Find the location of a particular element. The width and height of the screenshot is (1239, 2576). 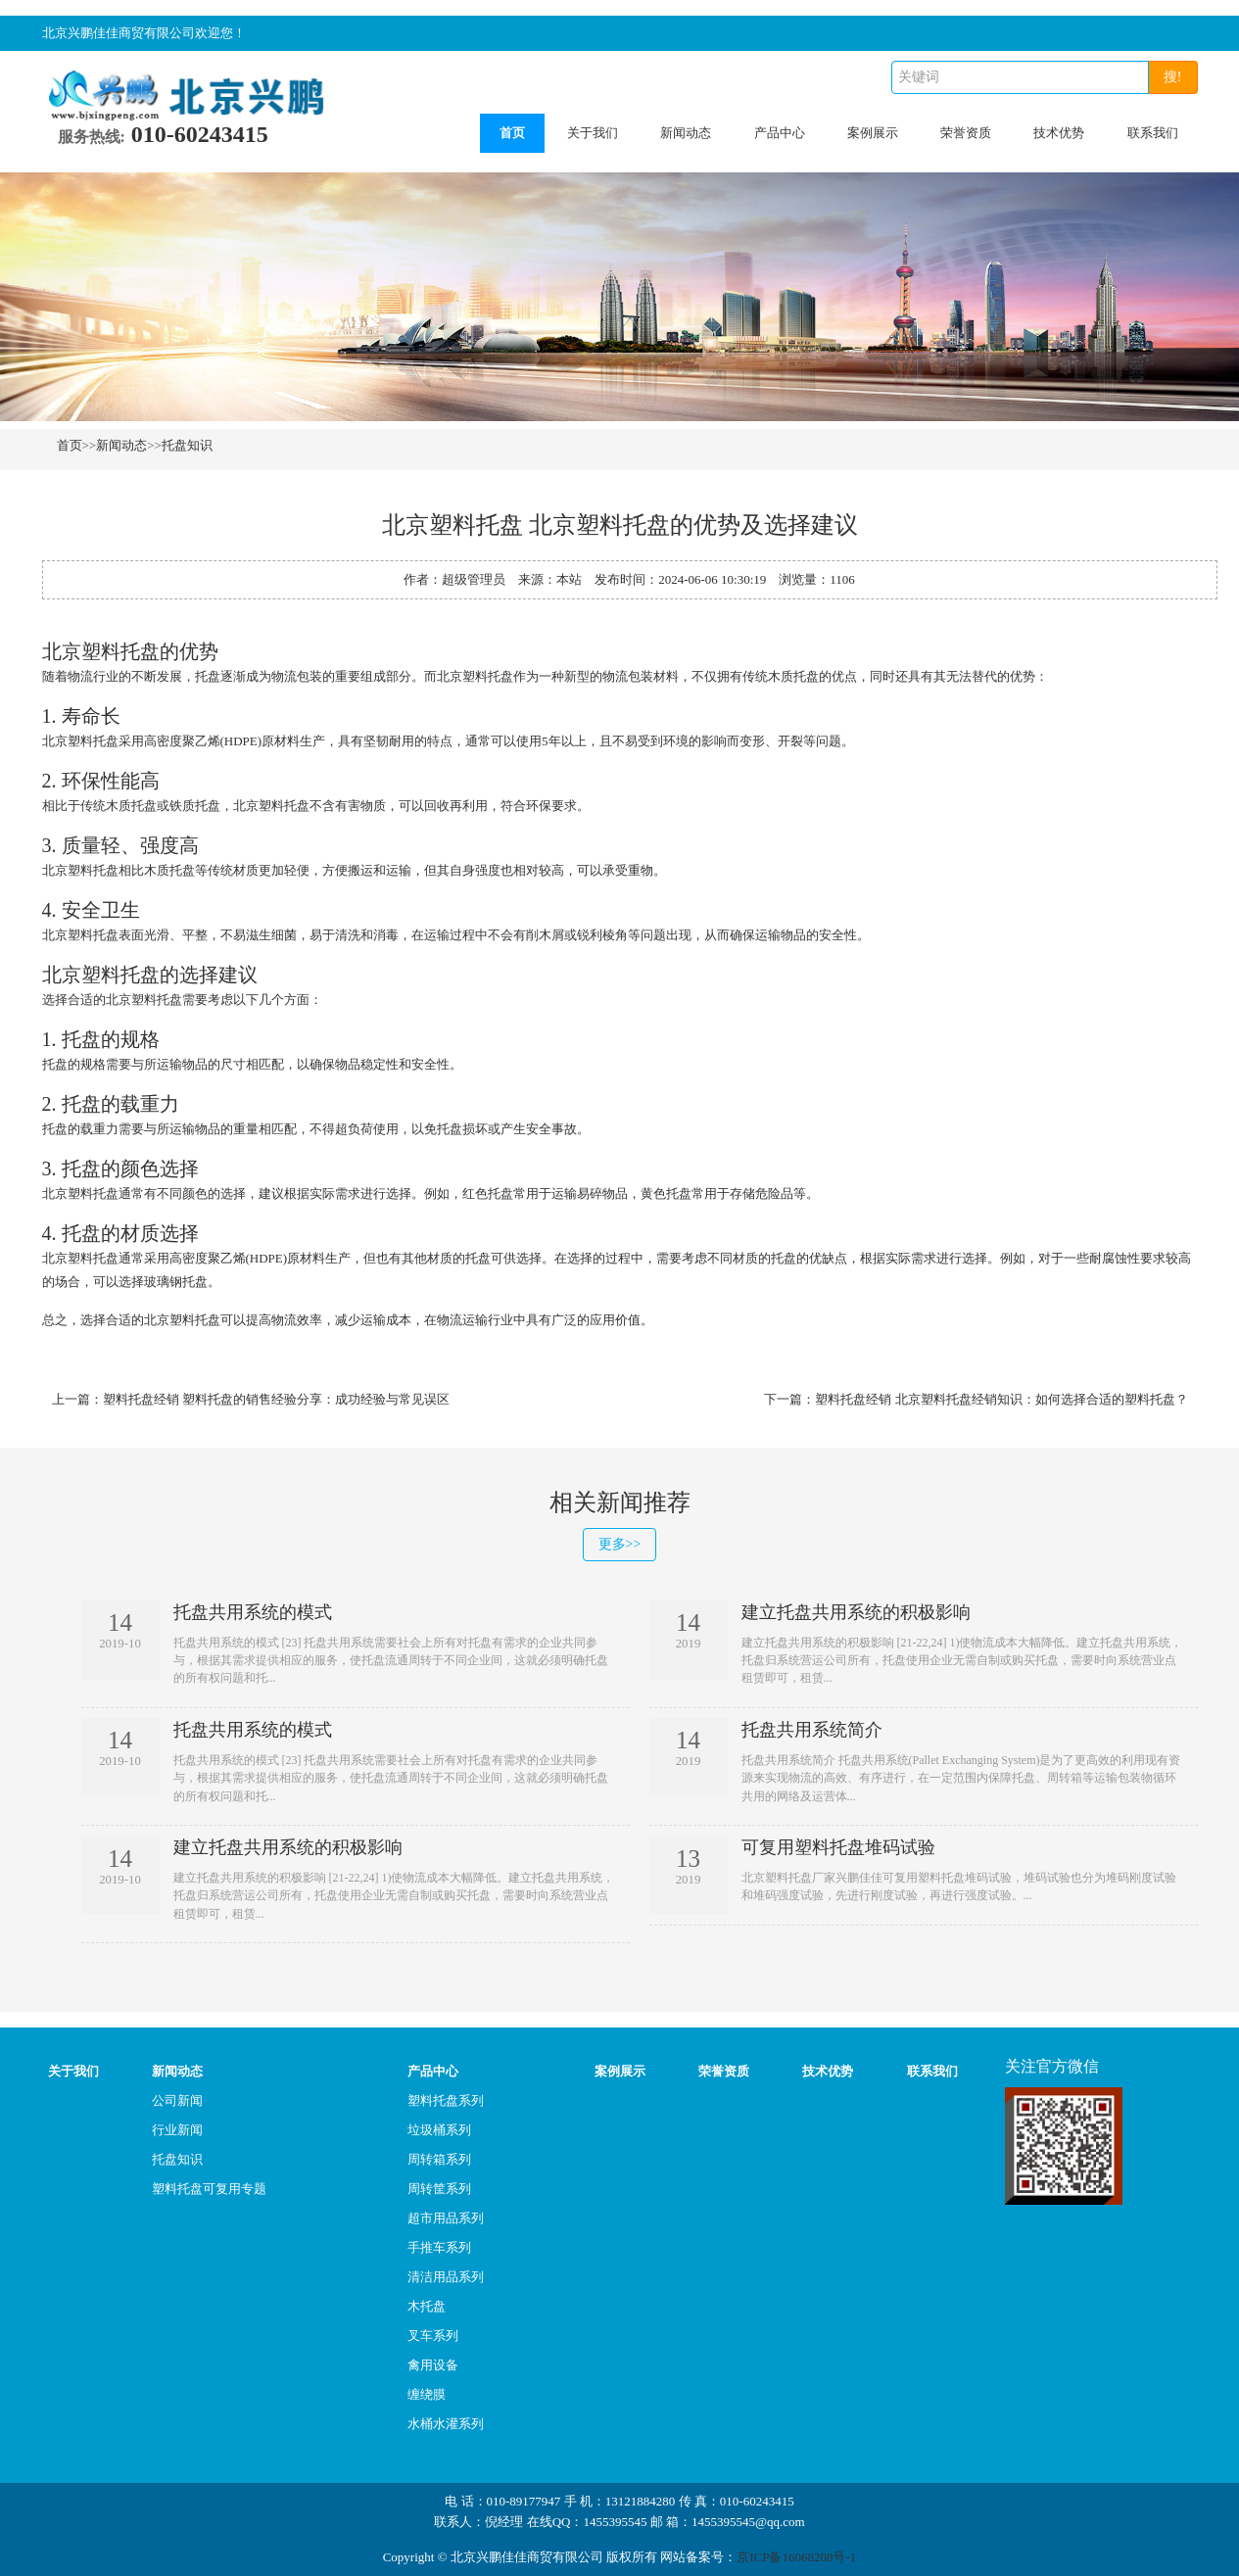

塑料托盘经销 北京塑料托盘经销知识：如何选择合适的塑料托盘？ is located at coordinates (1001, 1399).